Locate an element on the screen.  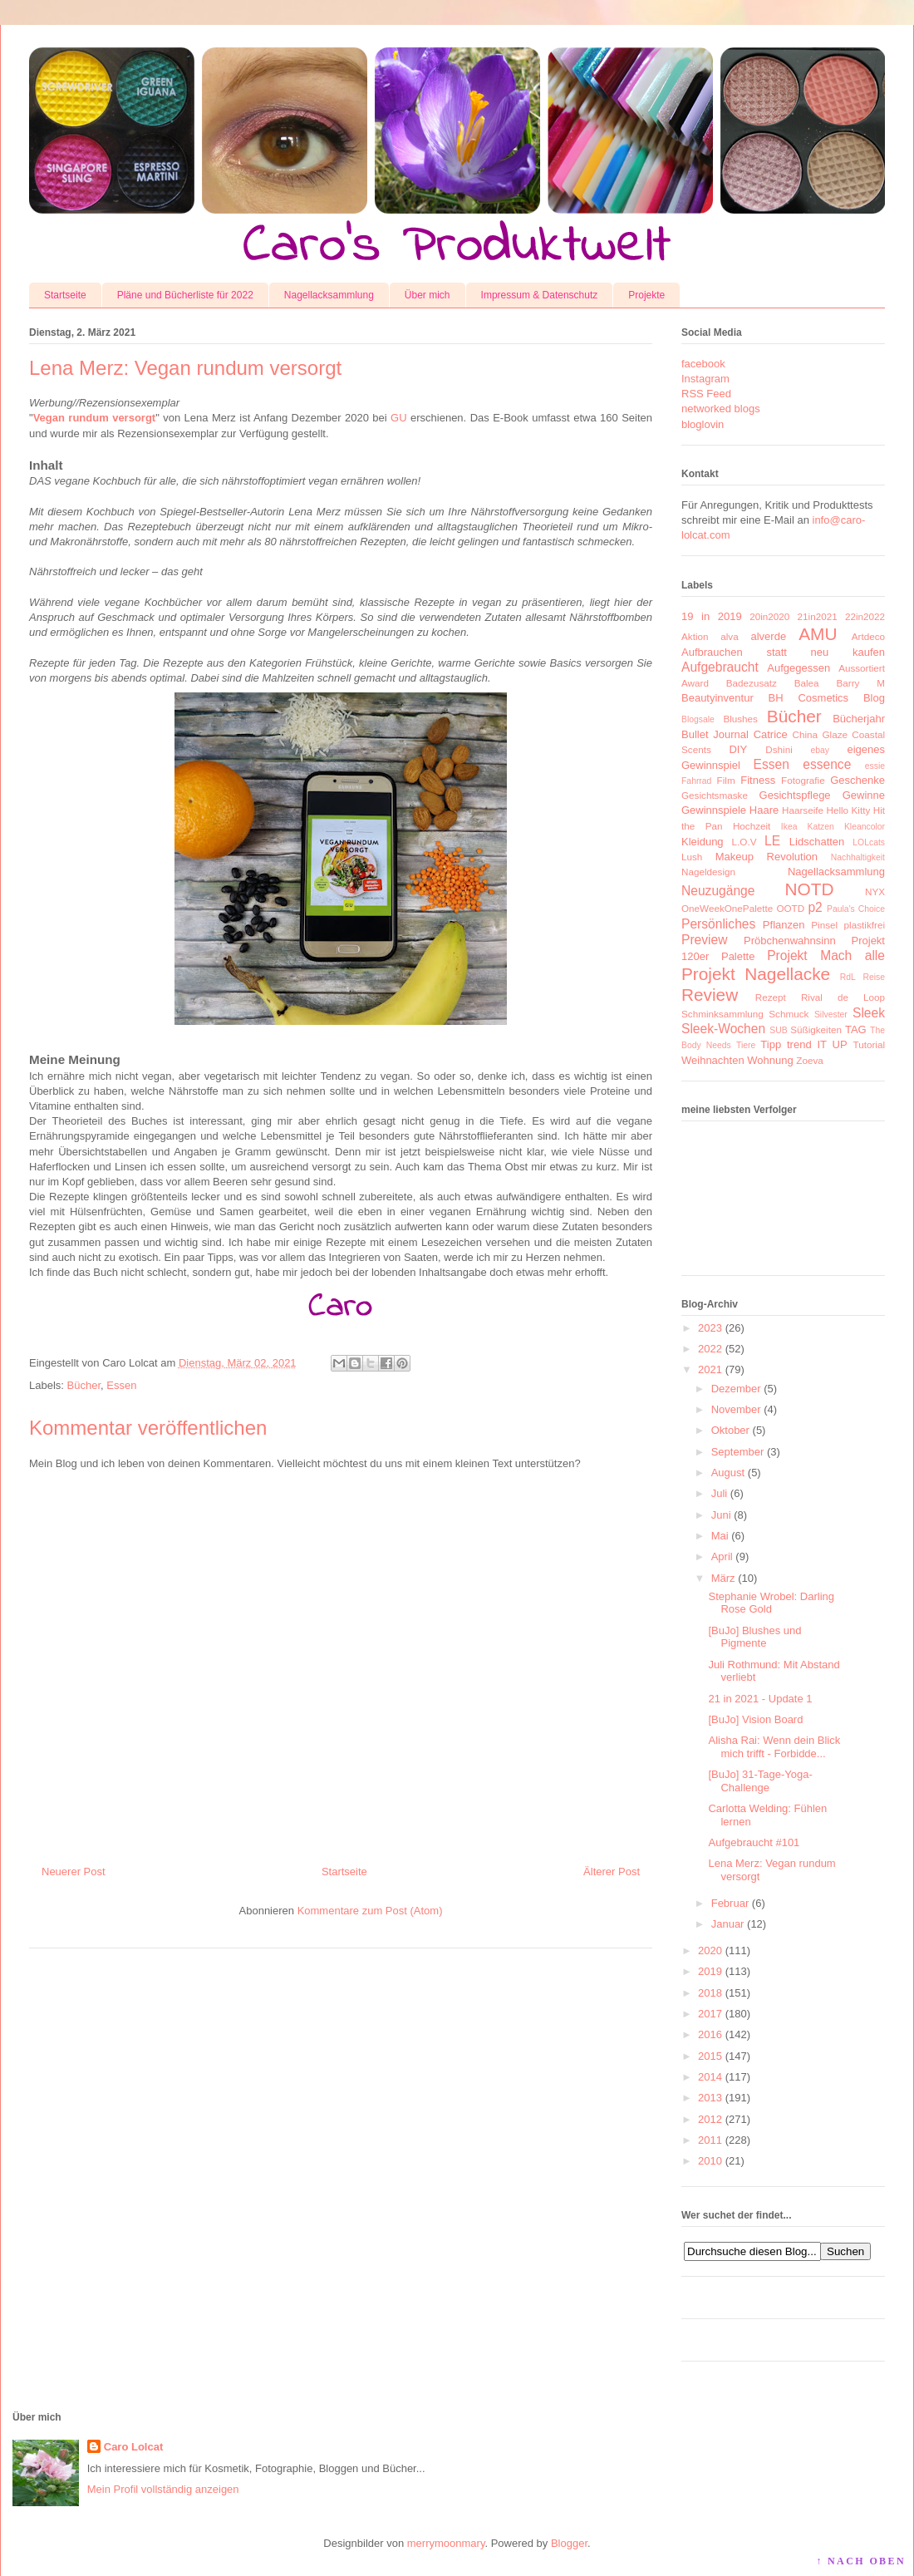
merrymoonmary is located at coordinates (446, 2543).